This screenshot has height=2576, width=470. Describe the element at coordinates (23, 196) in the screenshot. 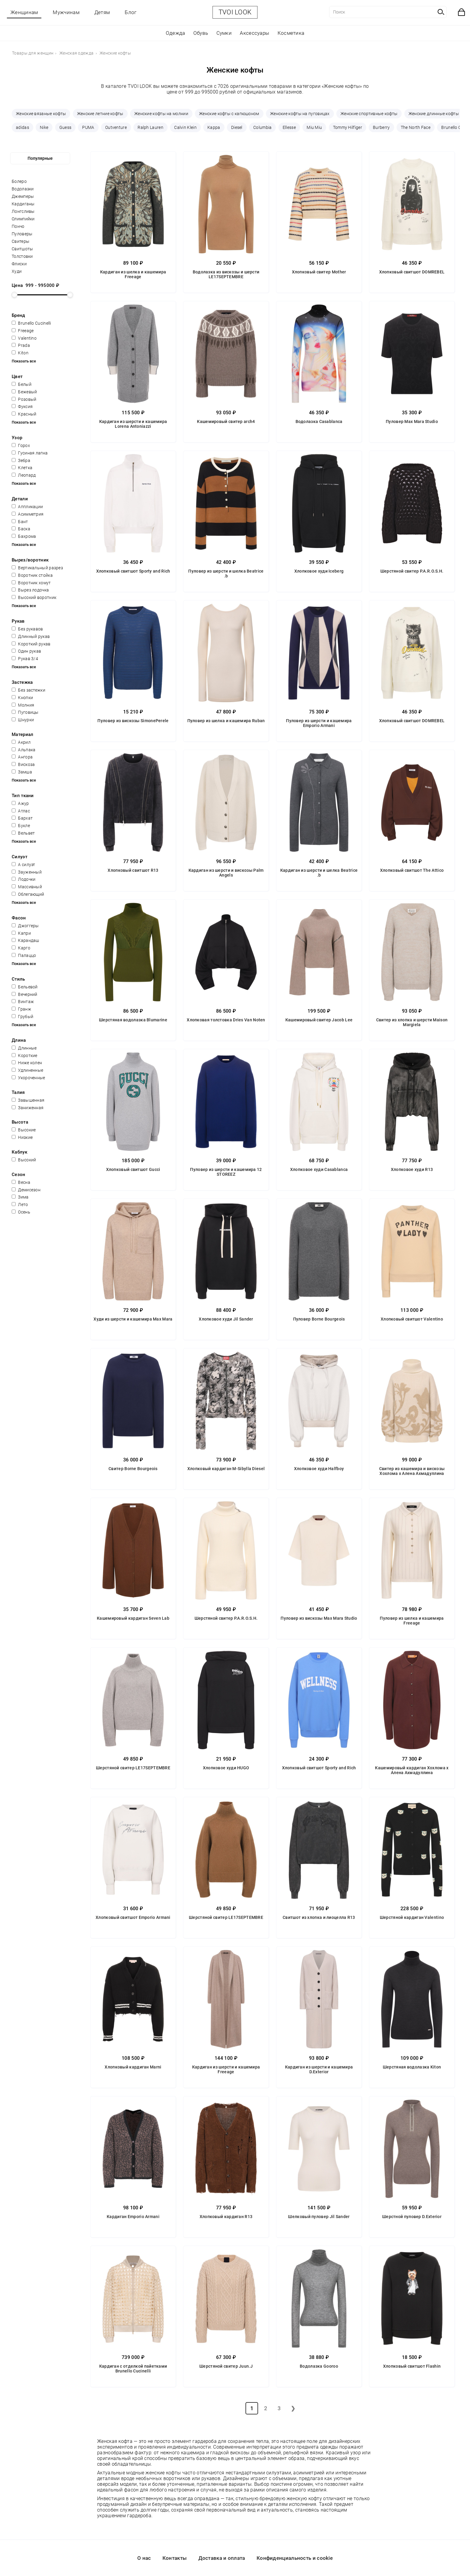

I see `Джемперы` at that location.